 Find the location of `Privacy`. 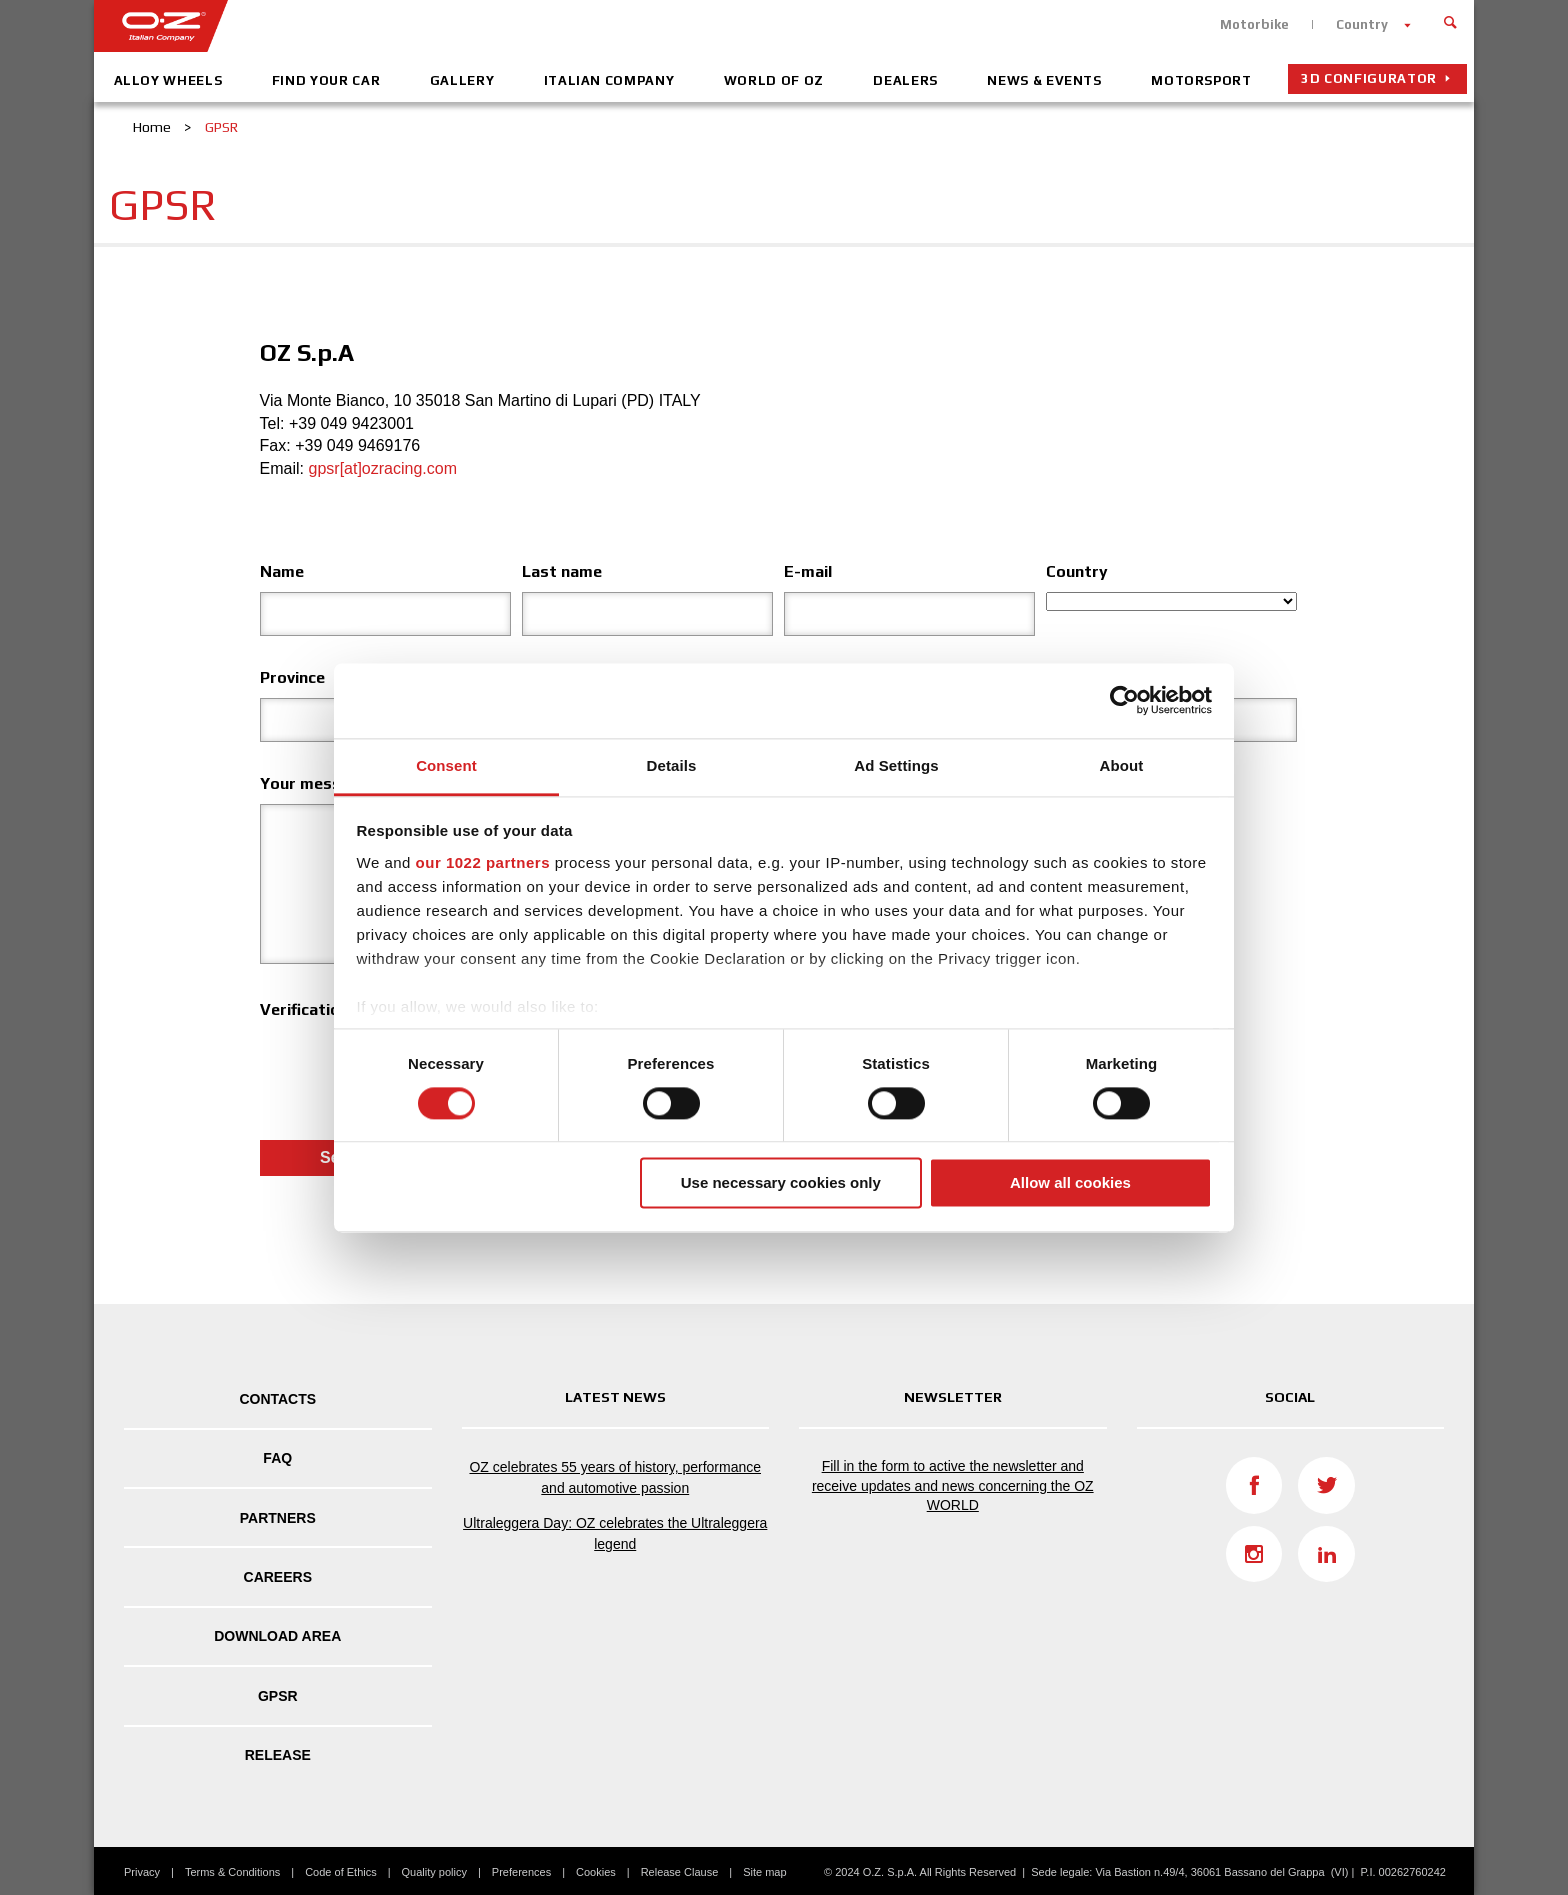

Privacy is located at coordinates (142, 1872).